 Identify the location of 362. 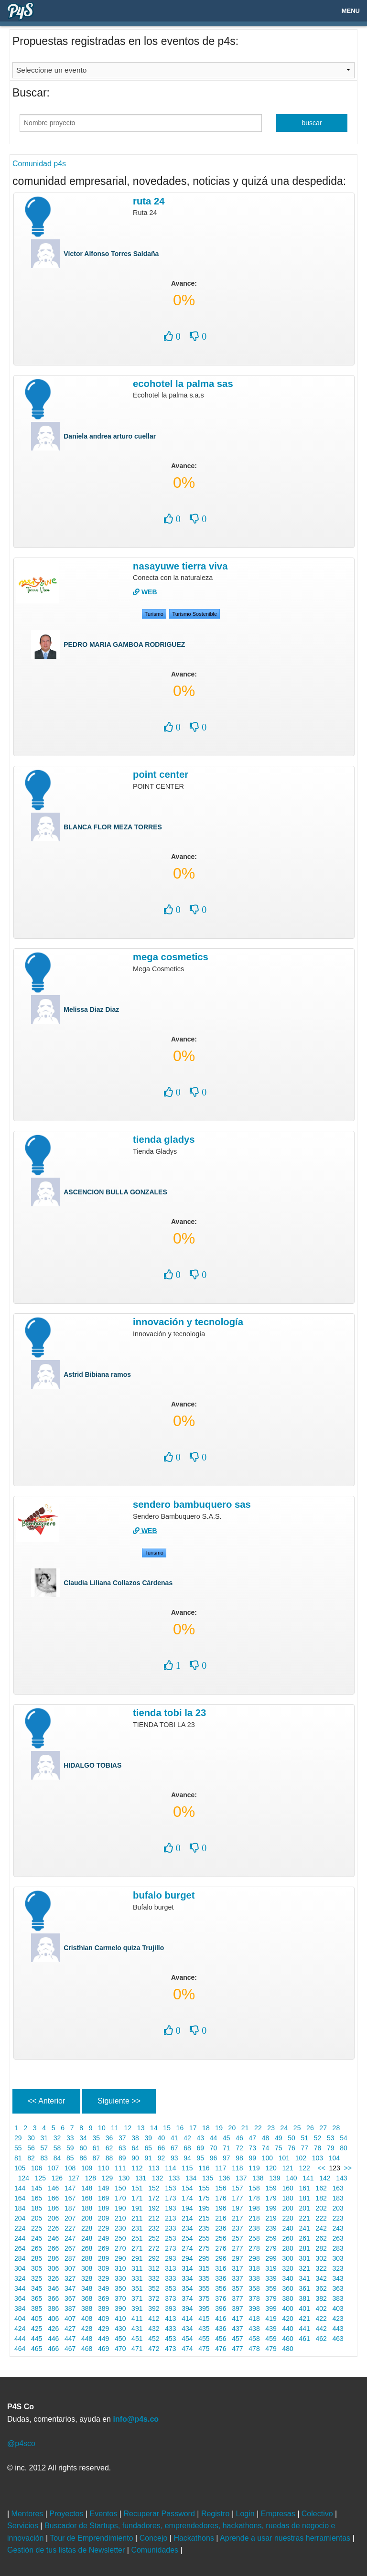
(321, 2288).